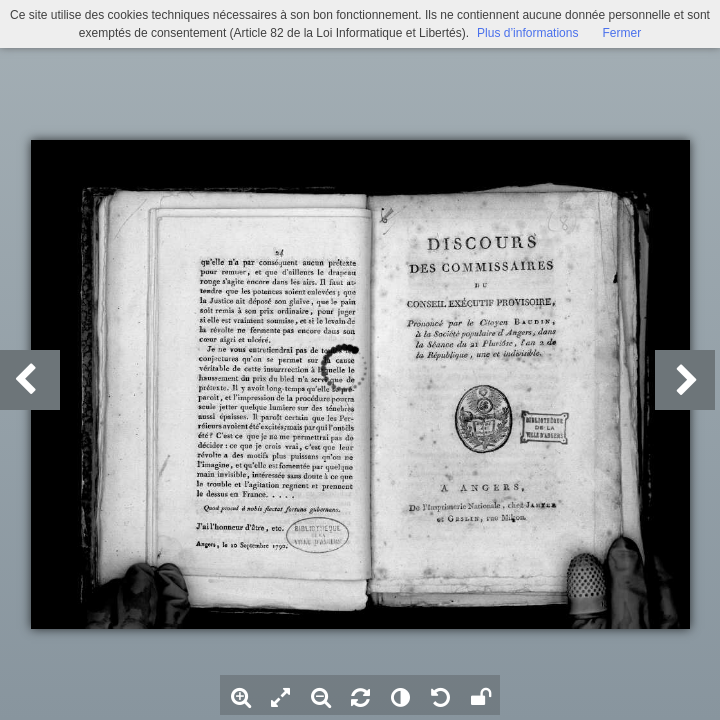  Describe the element at coordinates (527, 33) in the screenshot. I see `Plus d’informations` at that location.